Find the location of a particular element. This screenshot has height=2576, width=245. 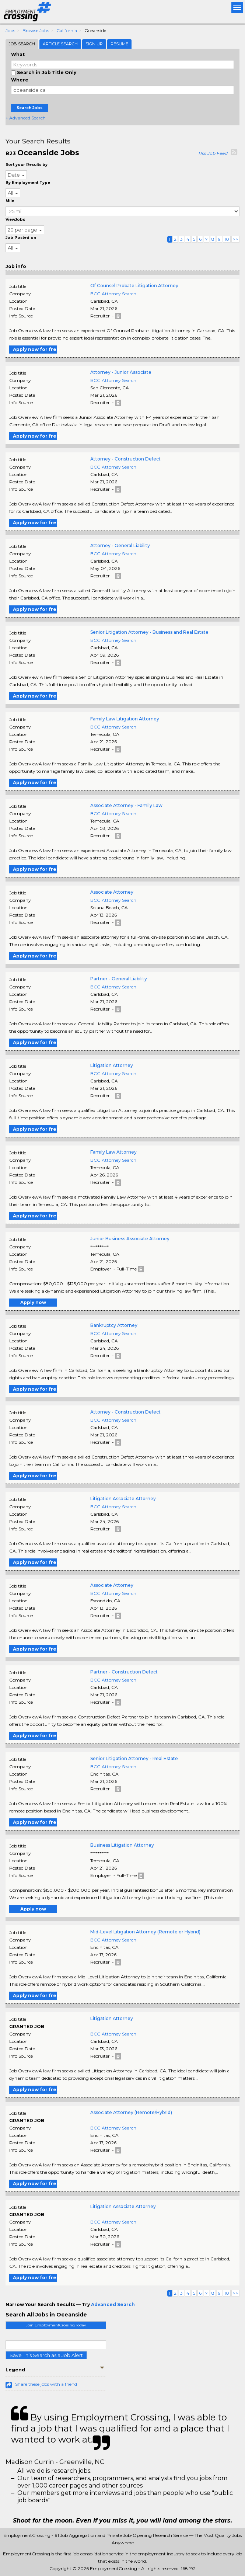

Family Law Attorney is located at coordinates (113, 1152).